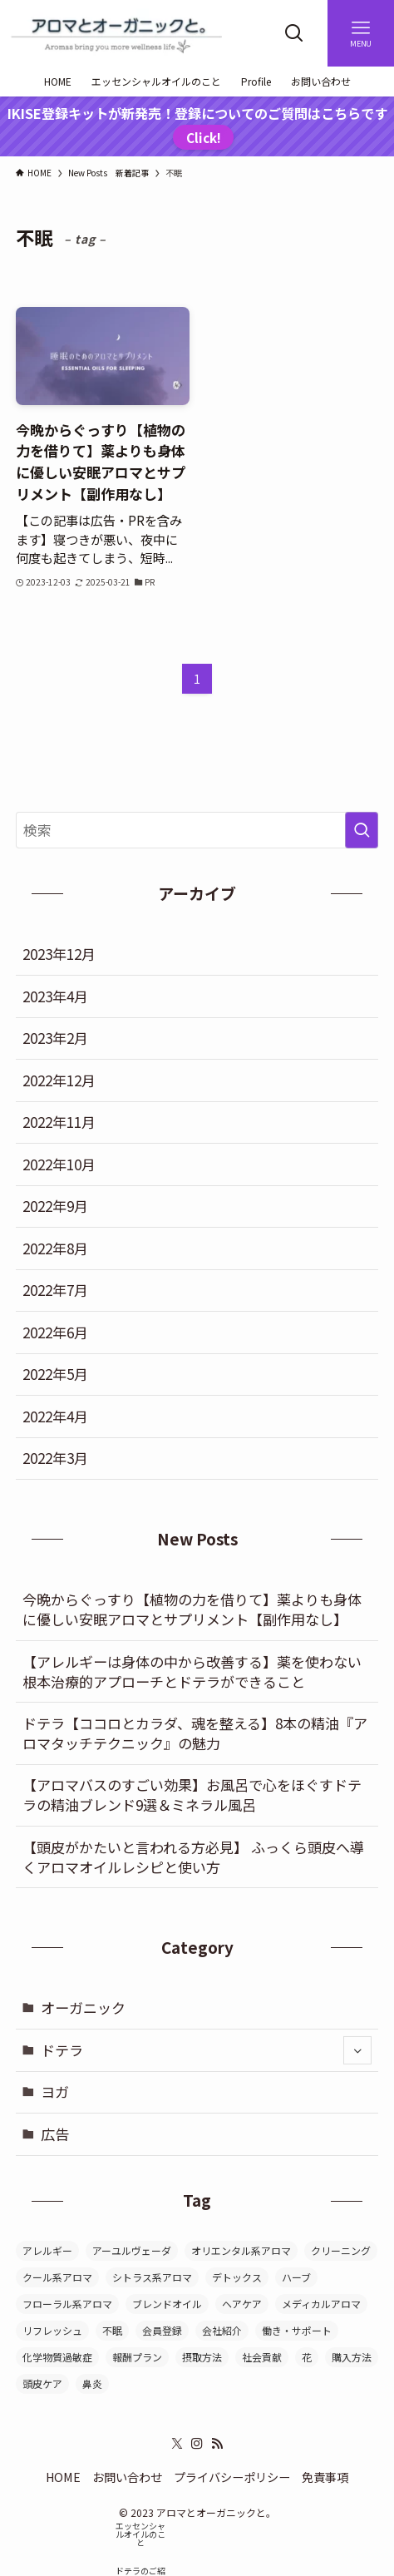 This screenshot has width=394, height=2576. I want to click on 2022年5月, so click(55, 1373).